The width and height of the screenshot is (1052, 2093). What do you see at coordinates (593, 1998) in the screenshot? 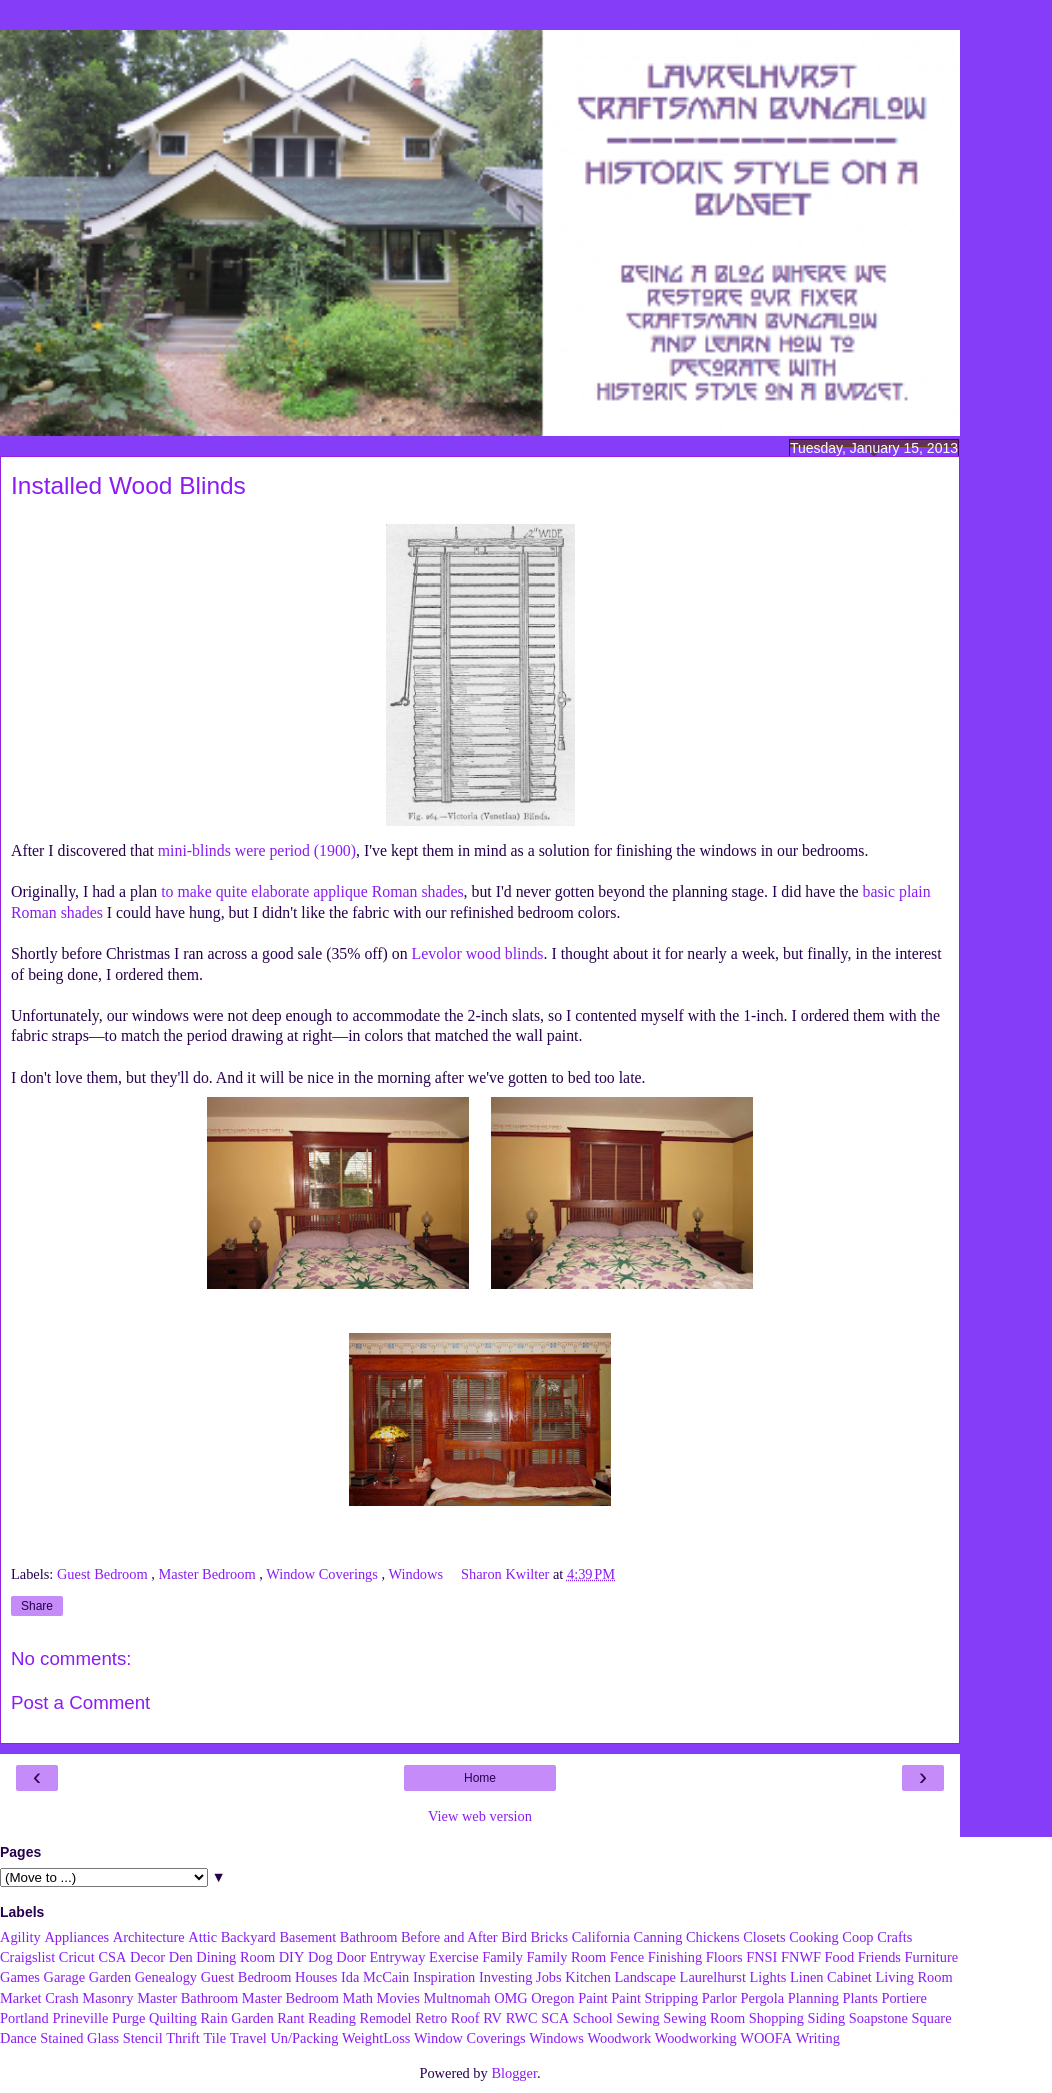
I see `Paint` at bounding box center [593, 1998].